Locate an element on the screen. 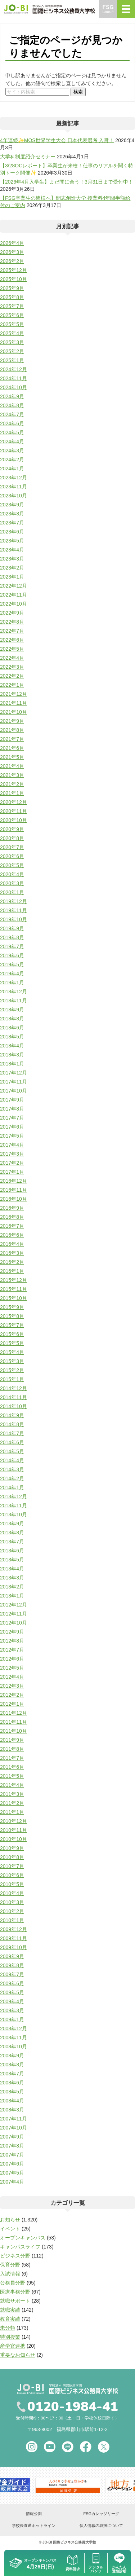 The height and width of the screenshot is (2576, 135). 2013年9月 is located at coordinates (12, 1523).